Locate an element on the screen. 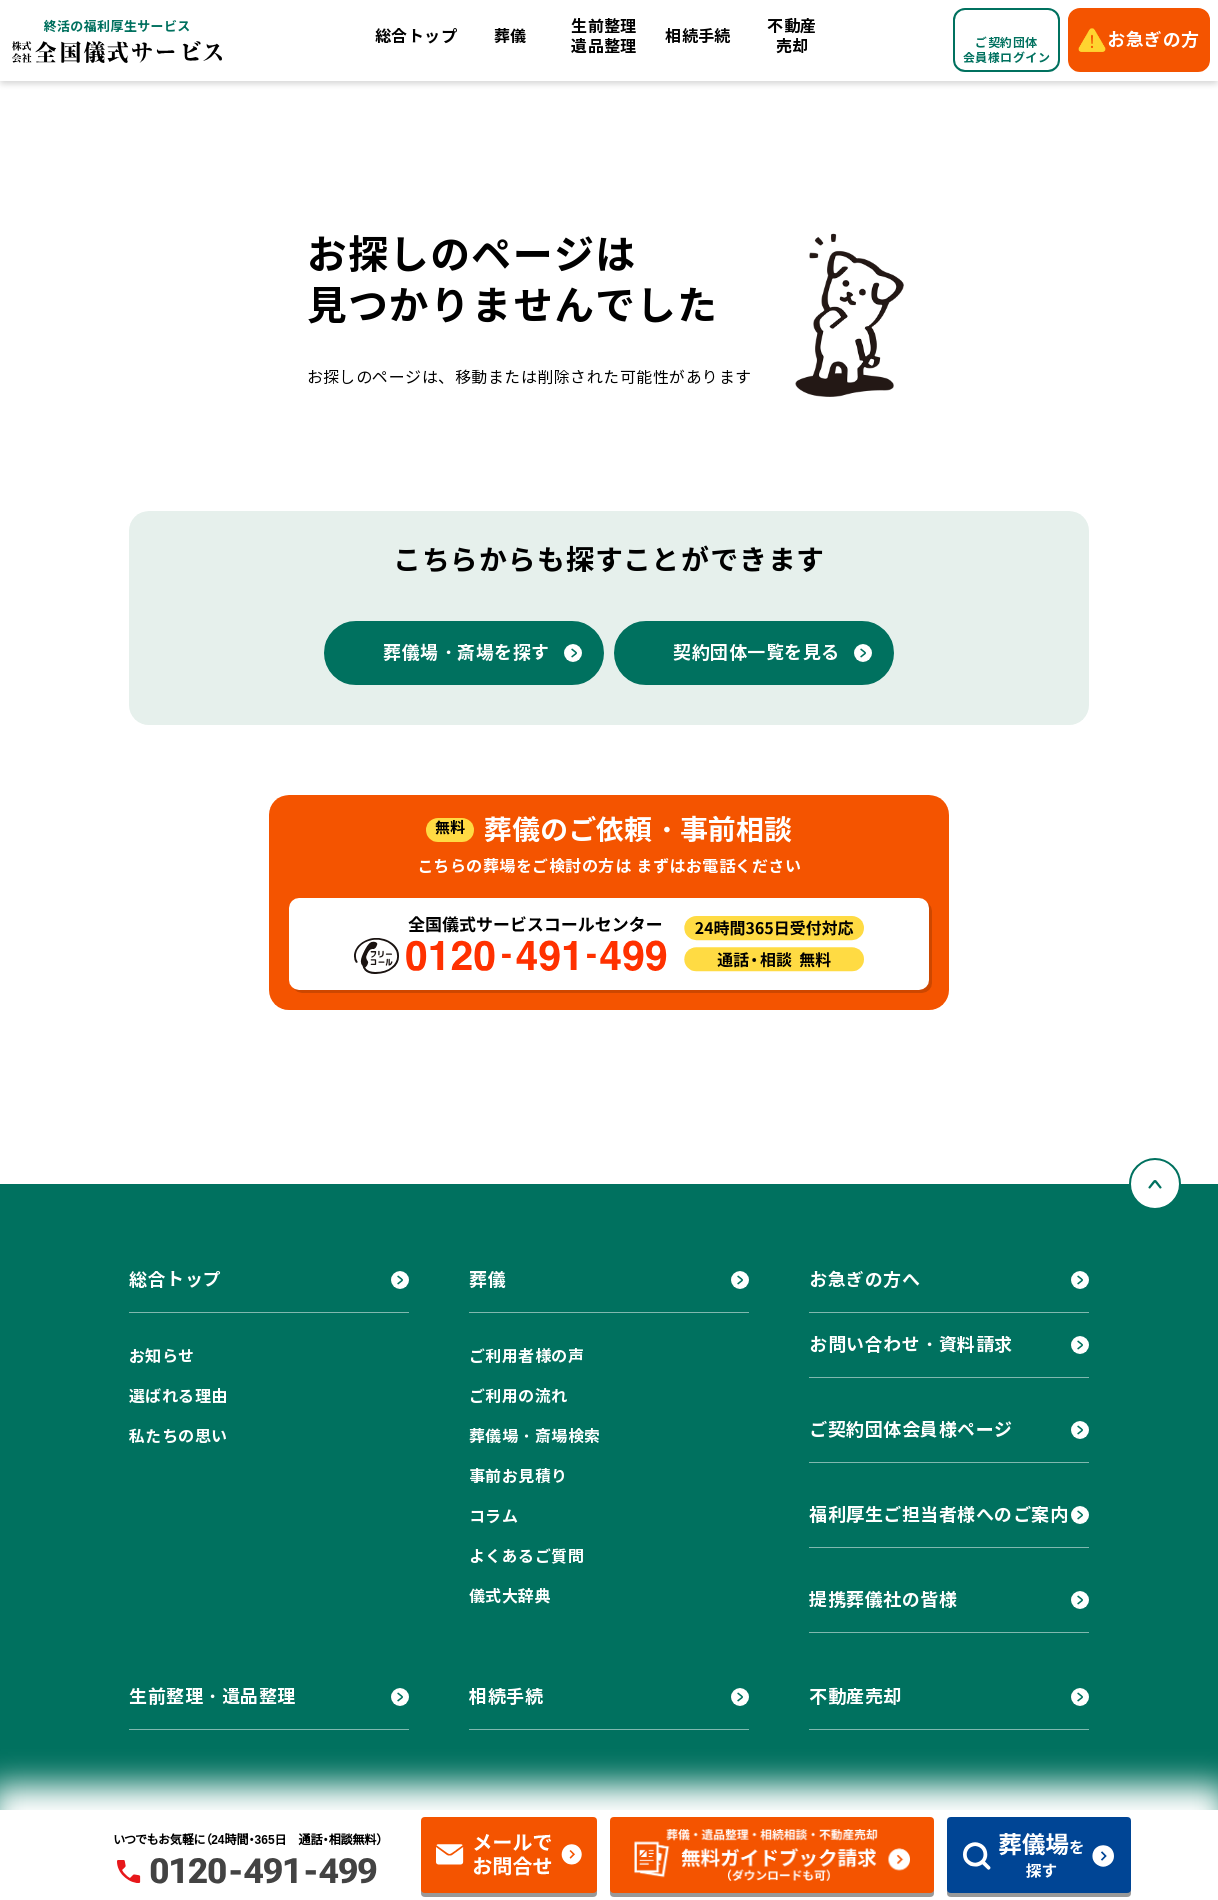  選ばれる理由 is located at coordinates (178, 1396).